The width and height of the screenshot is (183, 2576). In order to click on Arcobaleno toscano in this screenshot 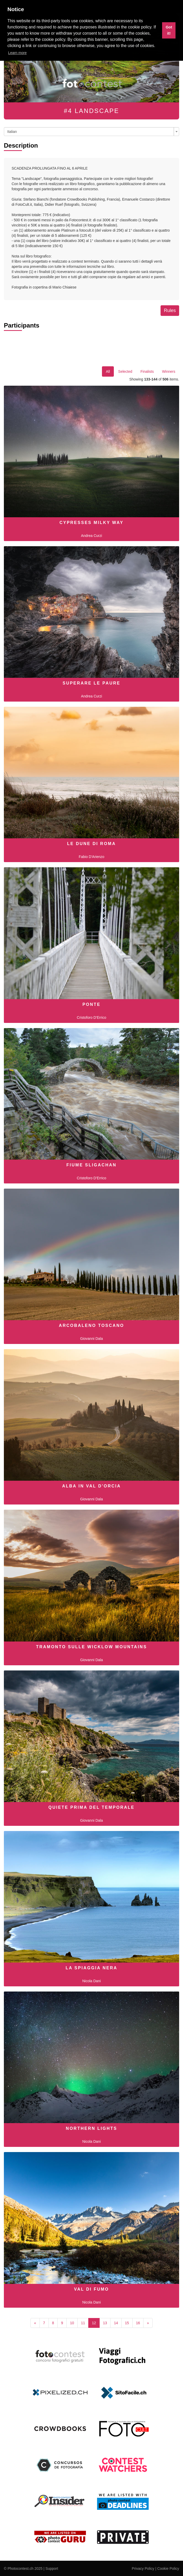, I will do `click(91, 1325)`.